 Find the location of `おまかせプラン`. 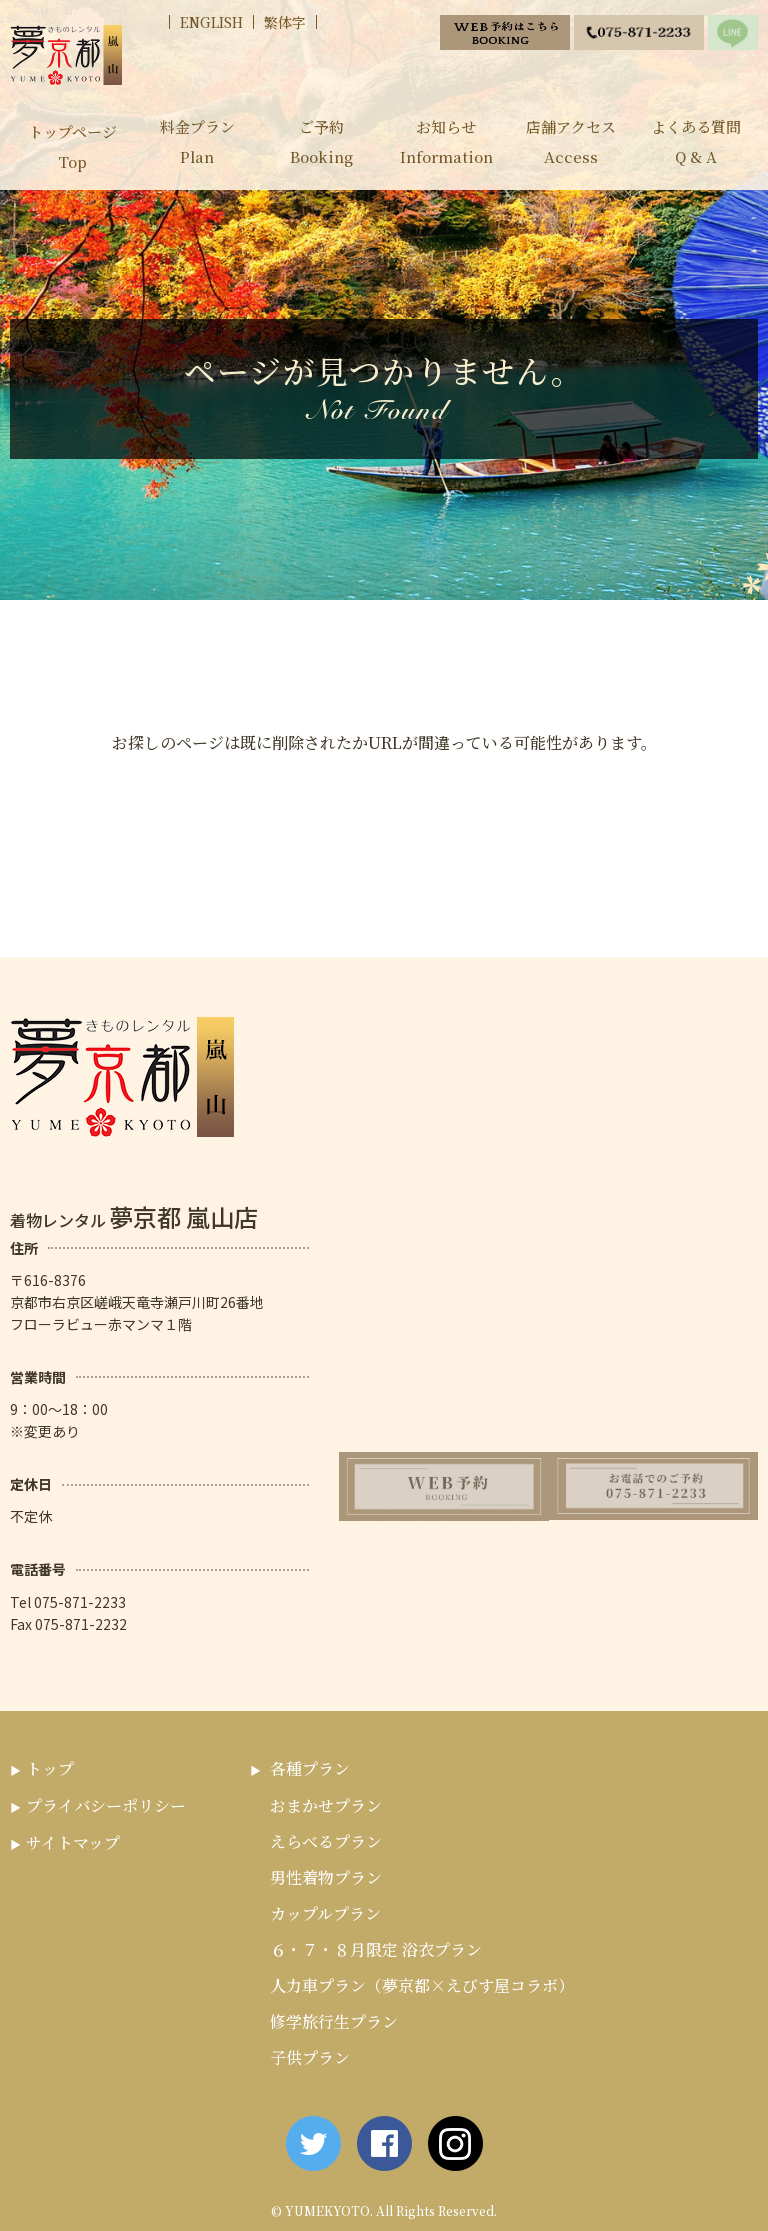

おまかせプラン is located at coordinates (326, 1805).